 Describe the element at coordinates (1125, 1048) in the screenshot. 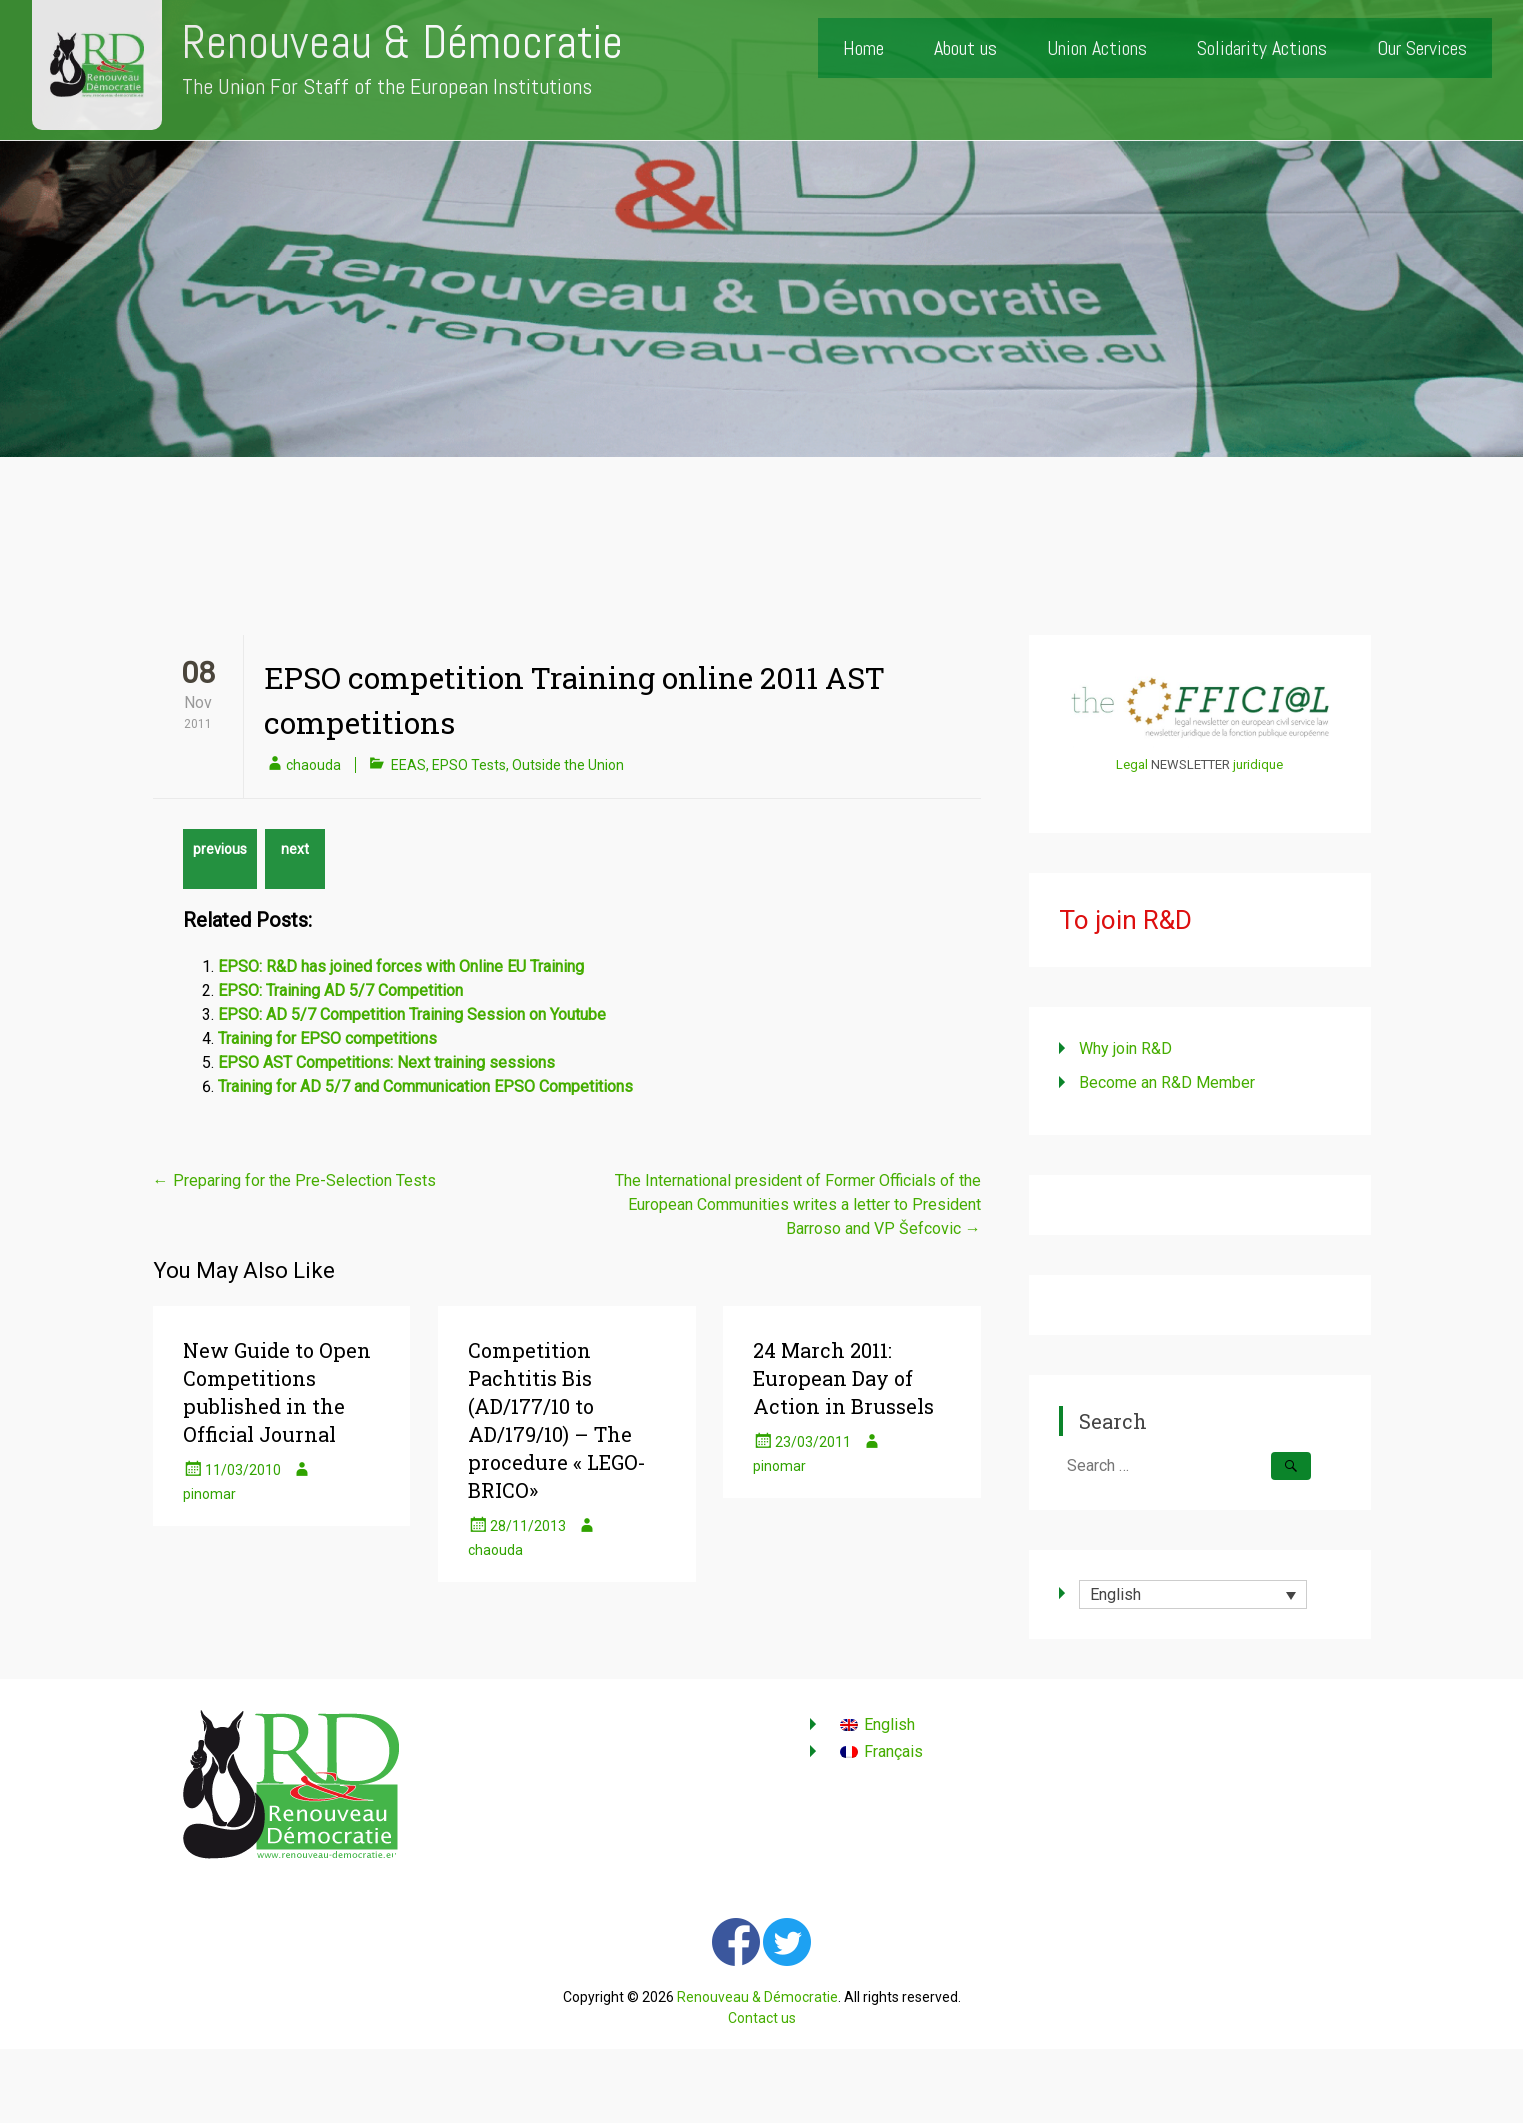

I see `Why join R&D` at that location.